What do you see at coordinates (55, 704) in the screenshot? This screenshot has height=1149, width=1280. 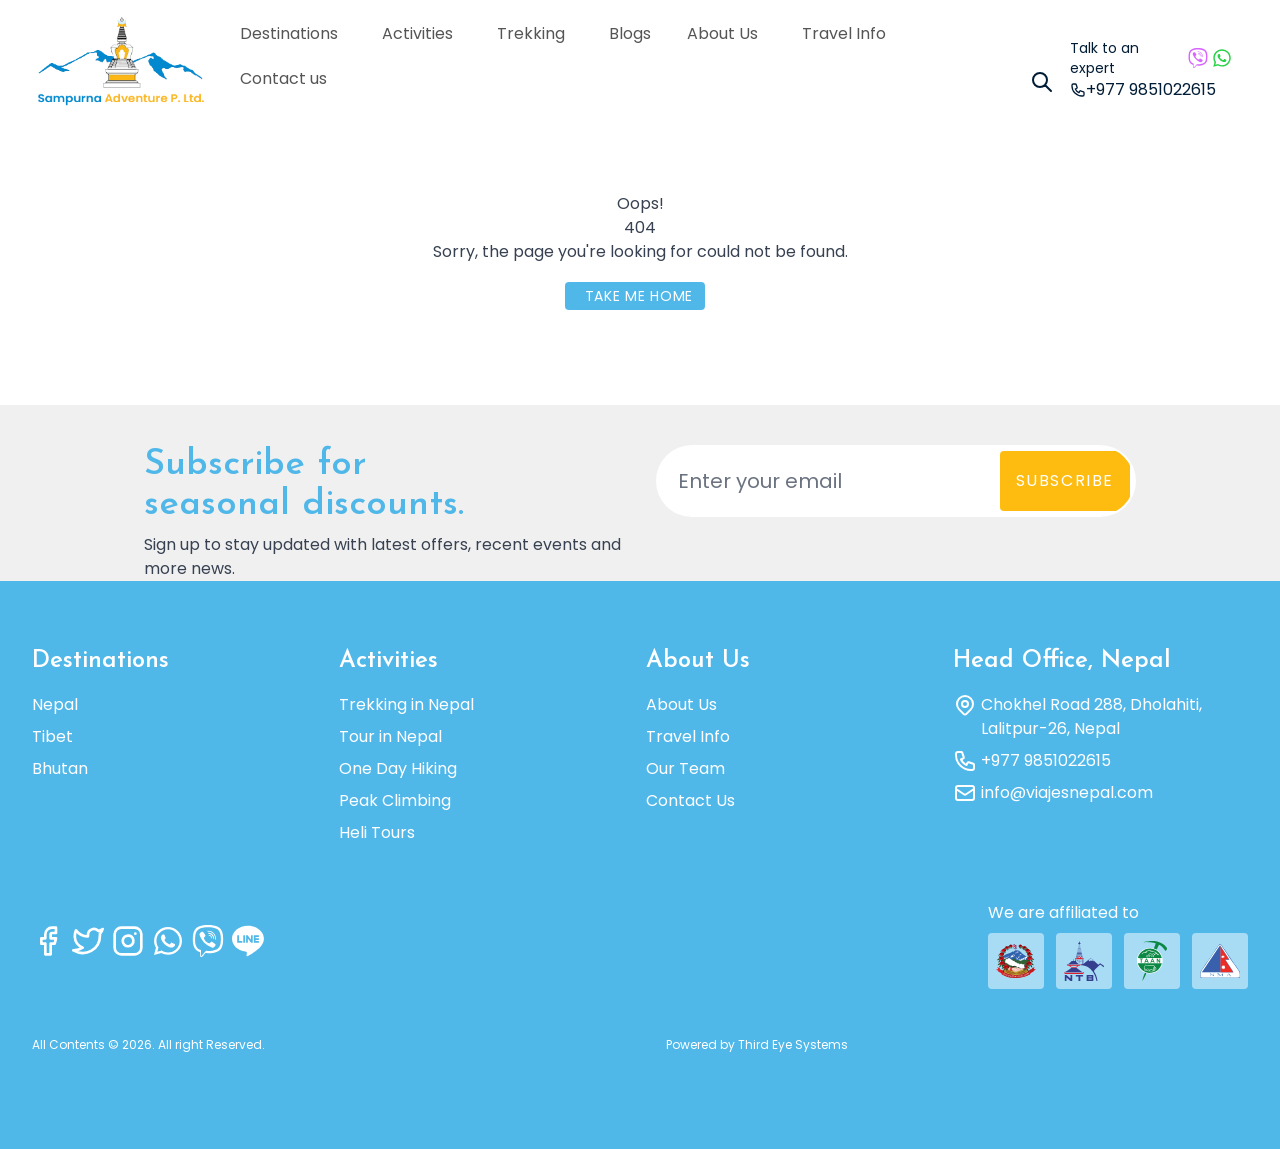 I see `Nepal` at bounding box center [55, 704].